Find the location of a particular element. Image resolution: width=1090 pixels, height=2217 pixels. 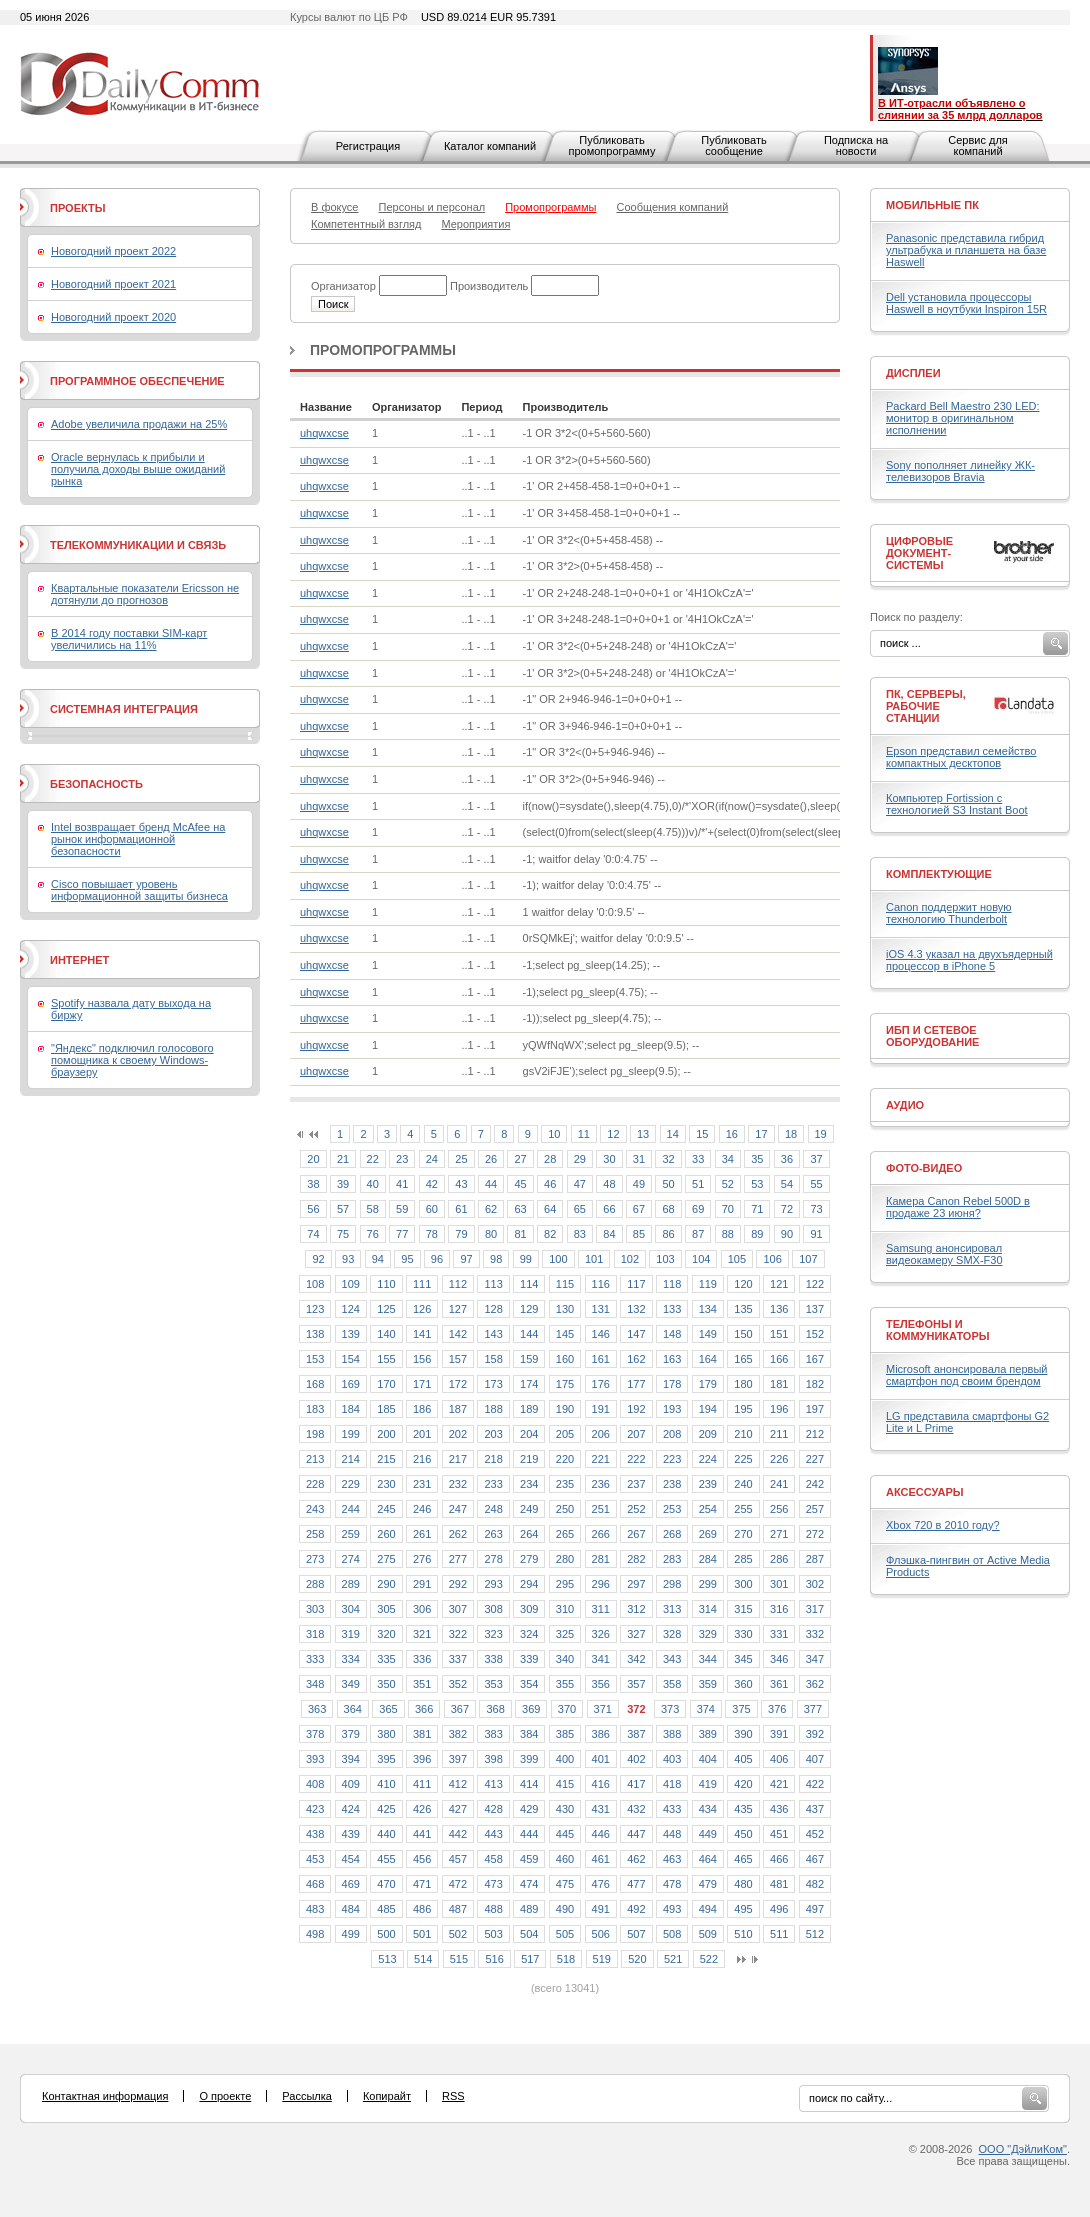

514 is located at coordinates (423, 1959).